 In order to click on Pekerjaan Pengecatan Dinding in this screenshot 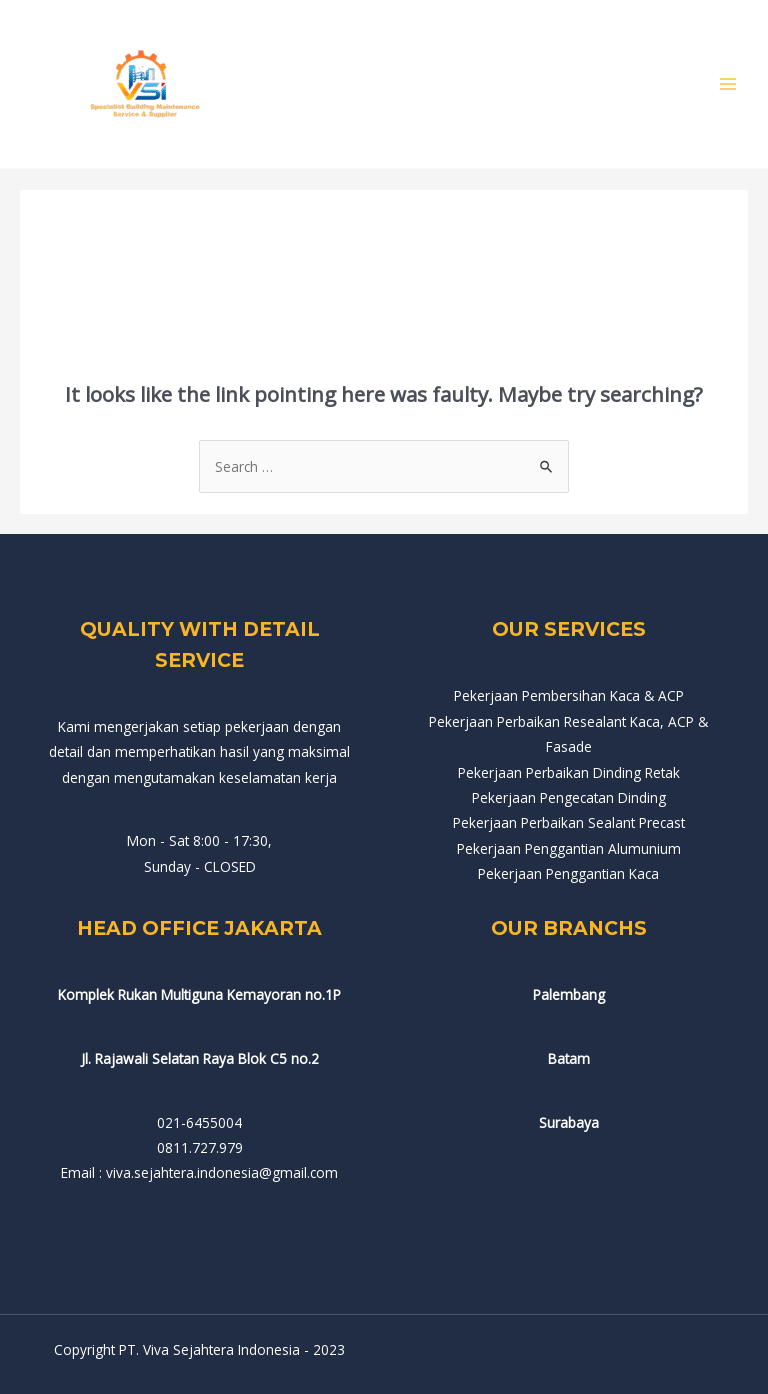, I will do `click(569, 797)`.